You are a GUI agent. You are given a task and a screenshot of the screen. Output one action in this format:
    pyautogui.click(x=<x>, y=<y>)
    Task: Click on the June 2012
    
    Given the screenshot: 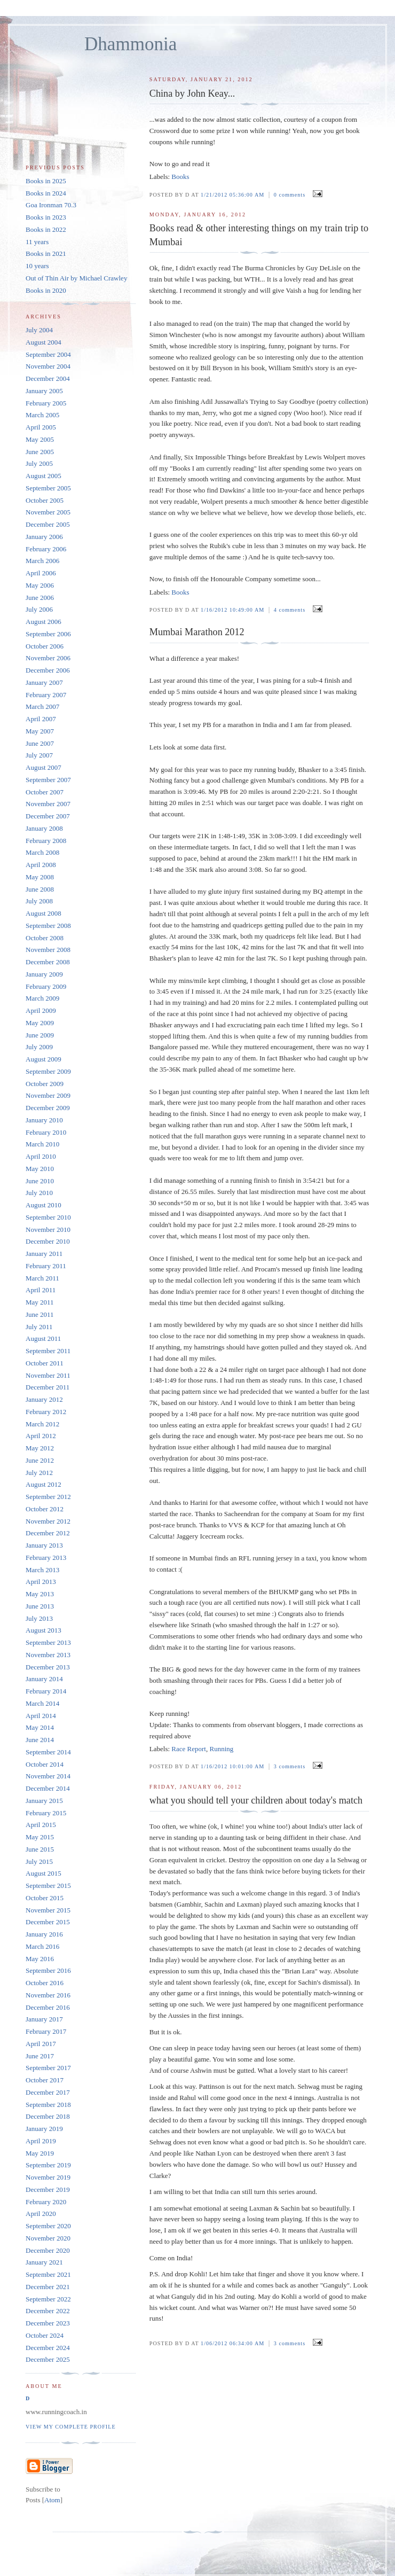 What is the action you would take?
    pyautogui.click(x=40, y=1460)
    